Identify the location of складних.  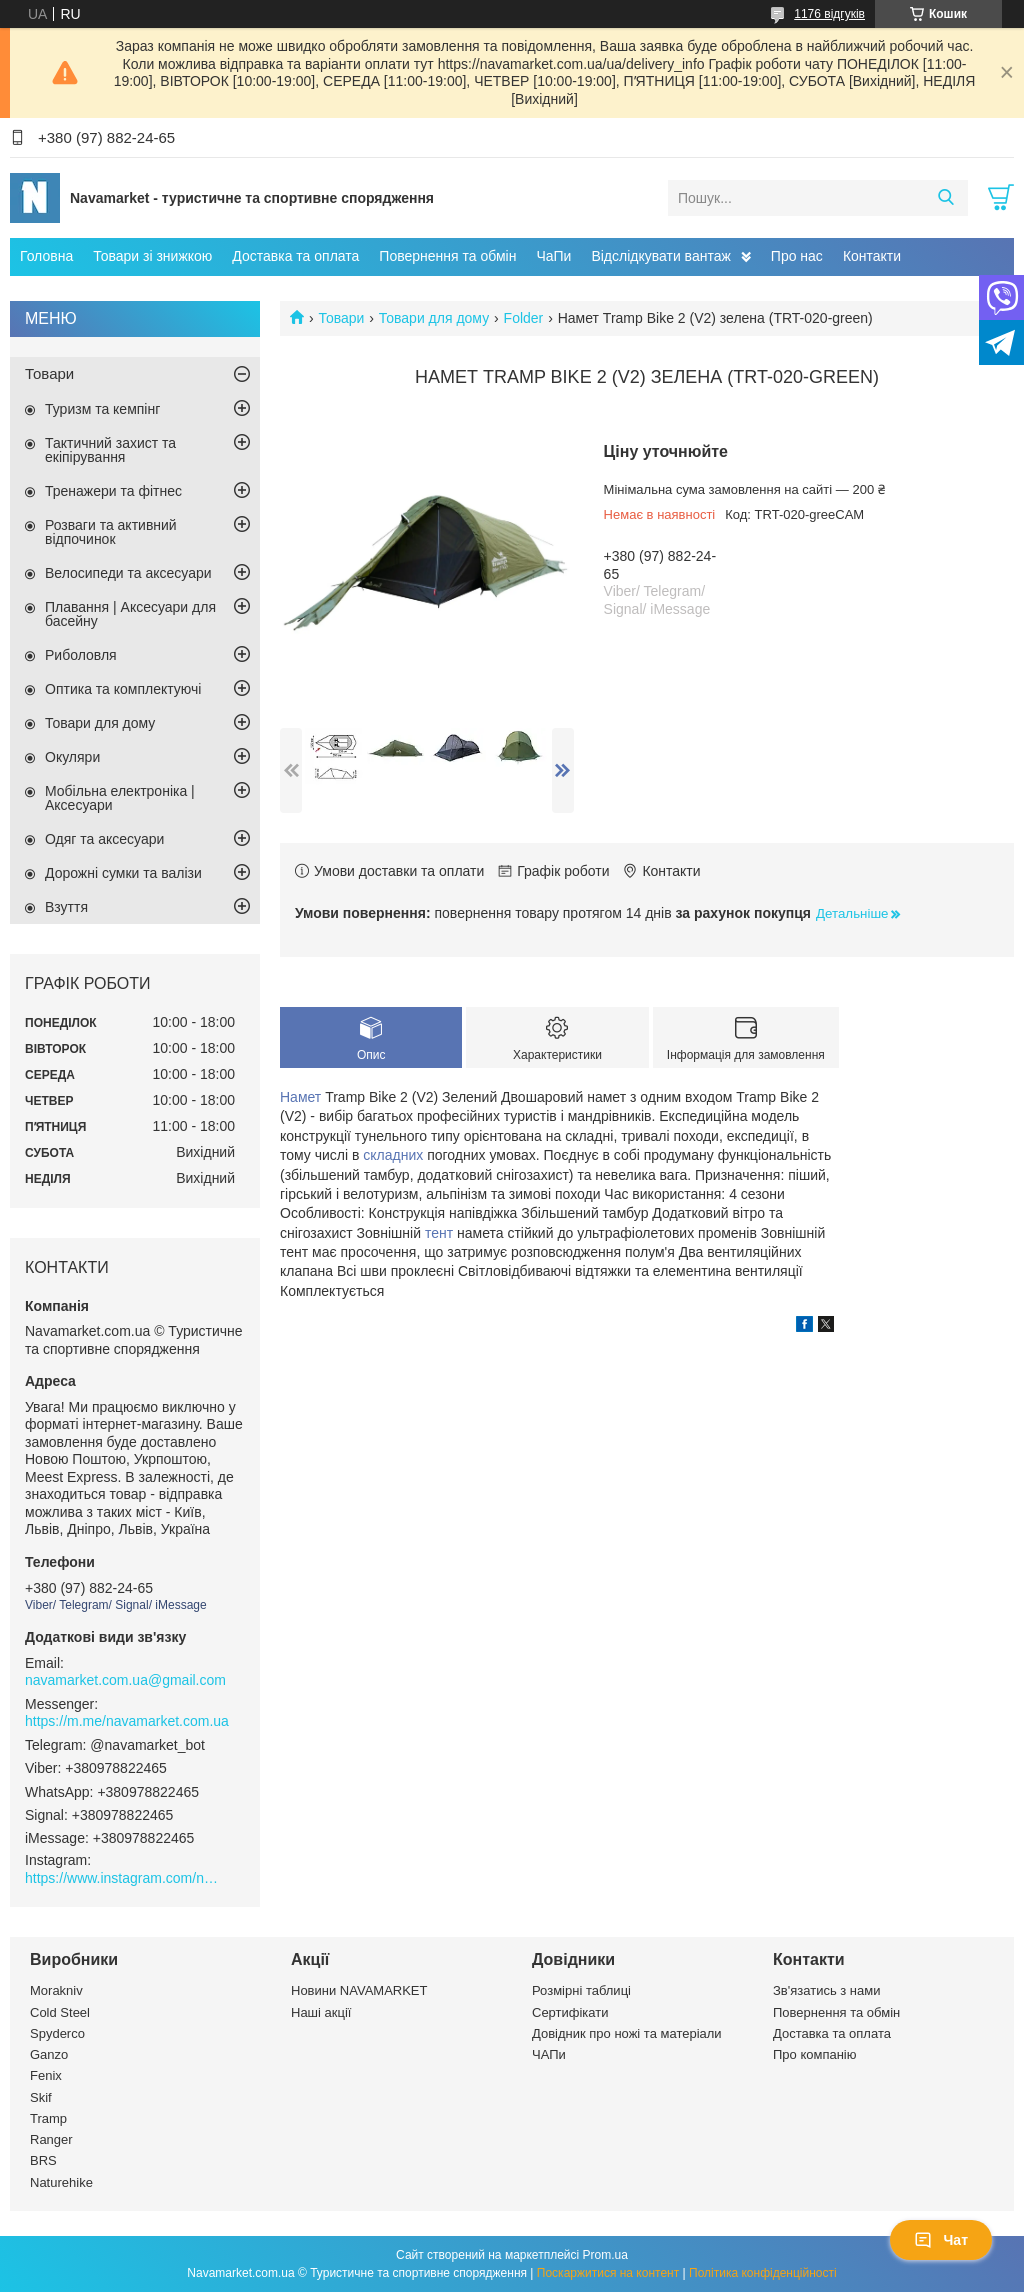
(393, 1155).